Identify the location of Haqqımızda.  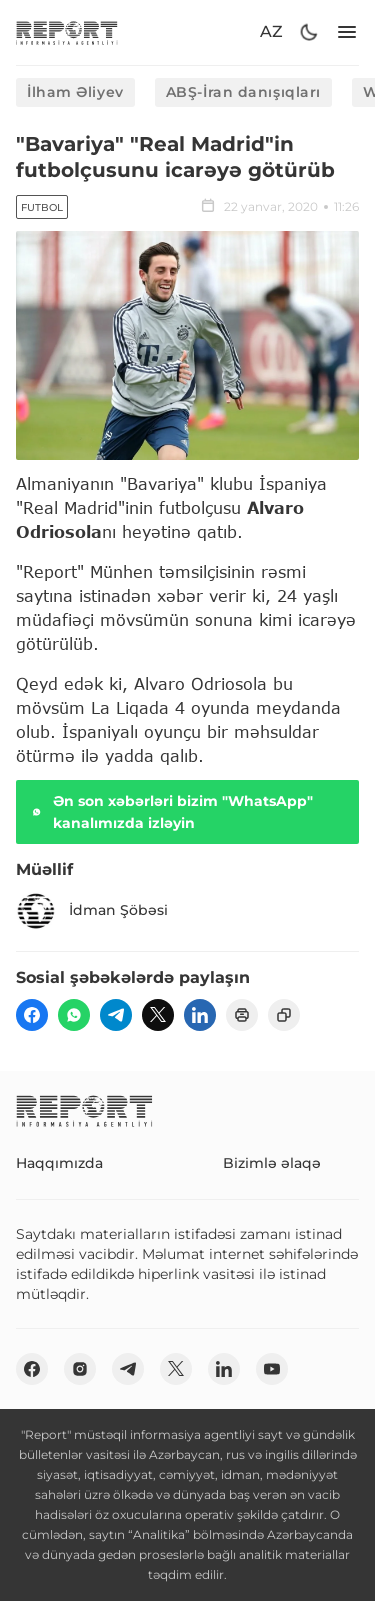
(59, 1163).